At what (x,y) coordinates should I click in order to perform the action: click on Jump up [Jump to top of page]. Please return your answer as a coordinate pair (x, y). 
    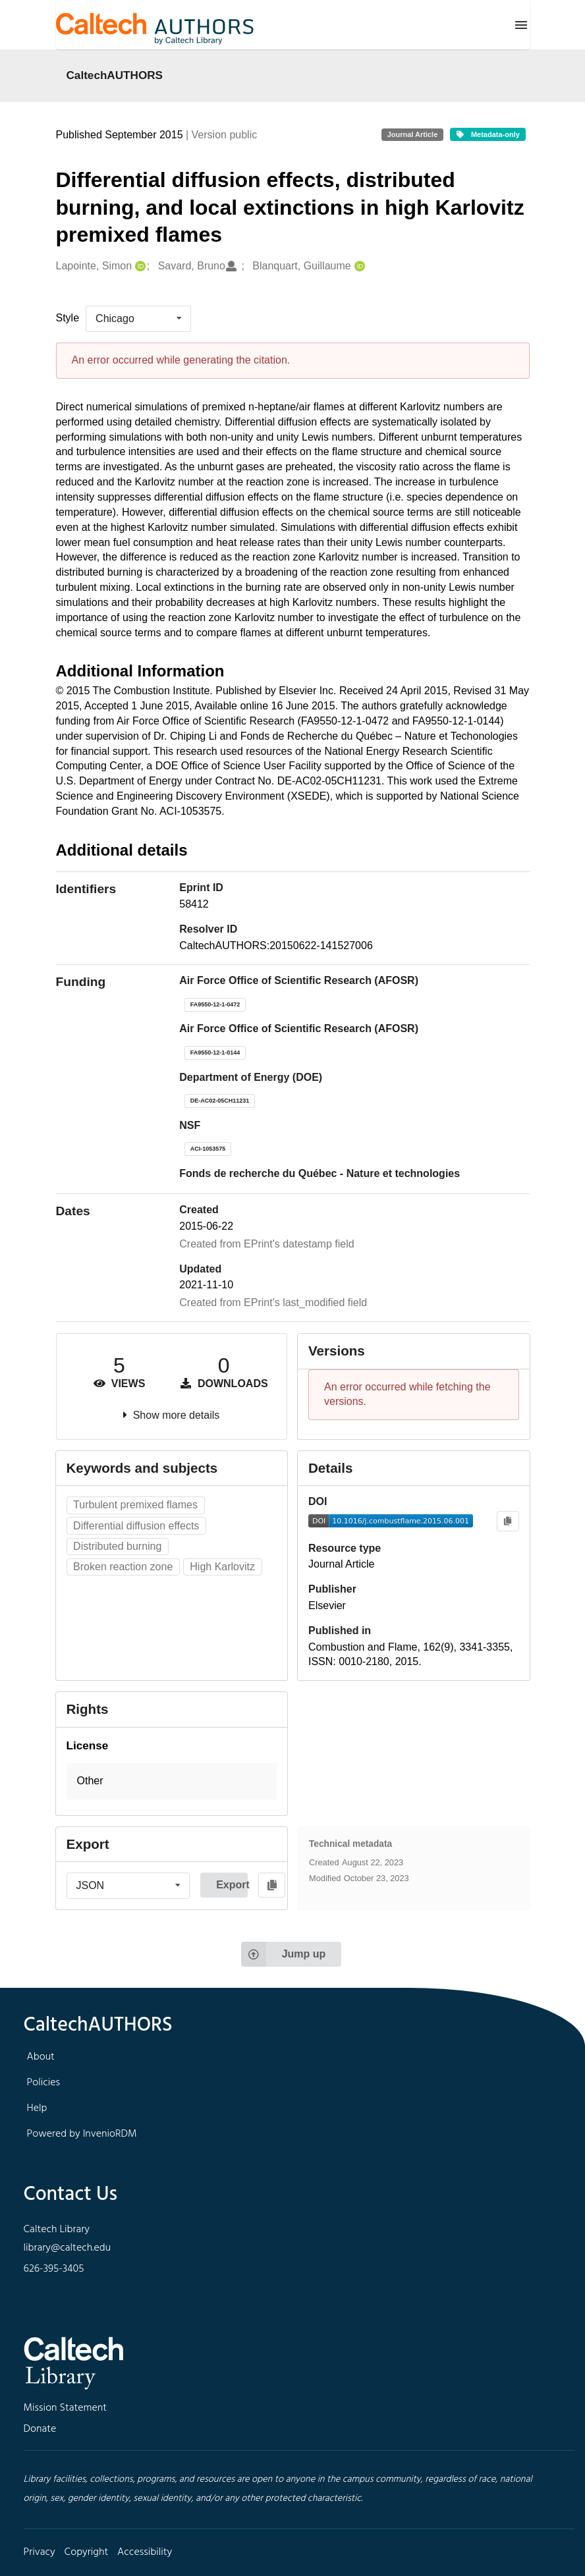
    Looking at the image, I should click on (283, 1954).